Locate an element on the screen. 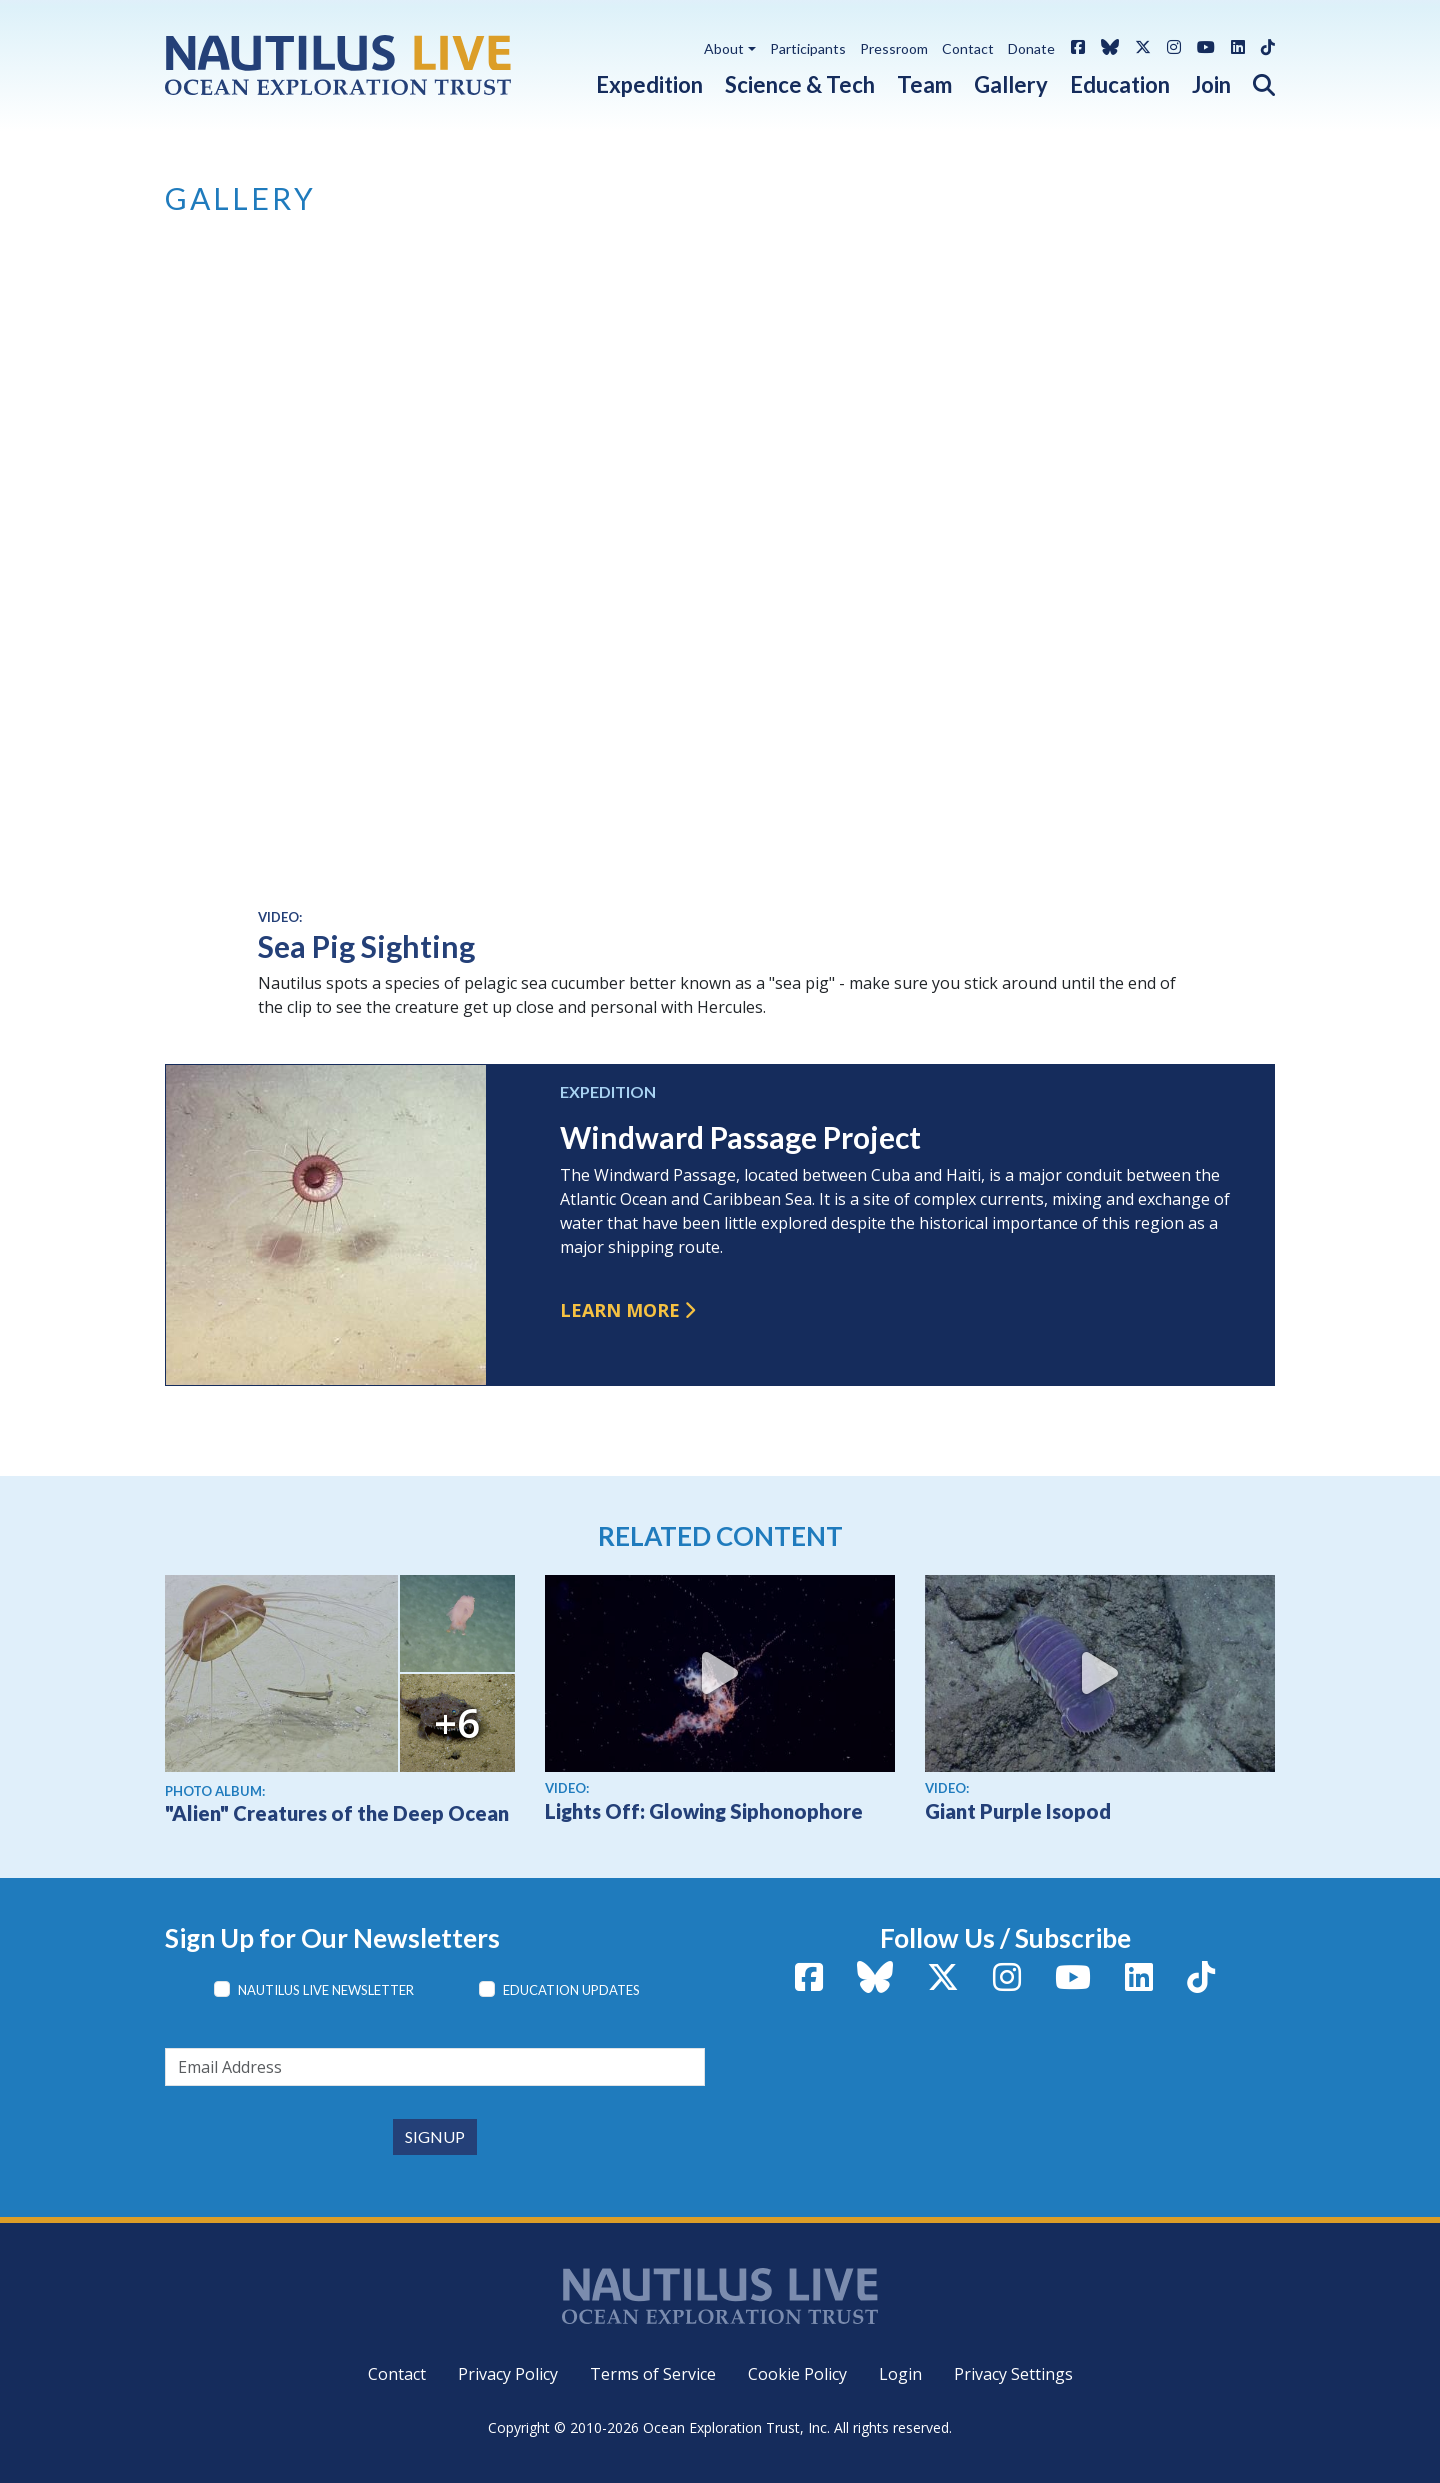 The height and width of the screenshot is (2483, 1440). Cookie Policy is located at coordinates (797, 2374).